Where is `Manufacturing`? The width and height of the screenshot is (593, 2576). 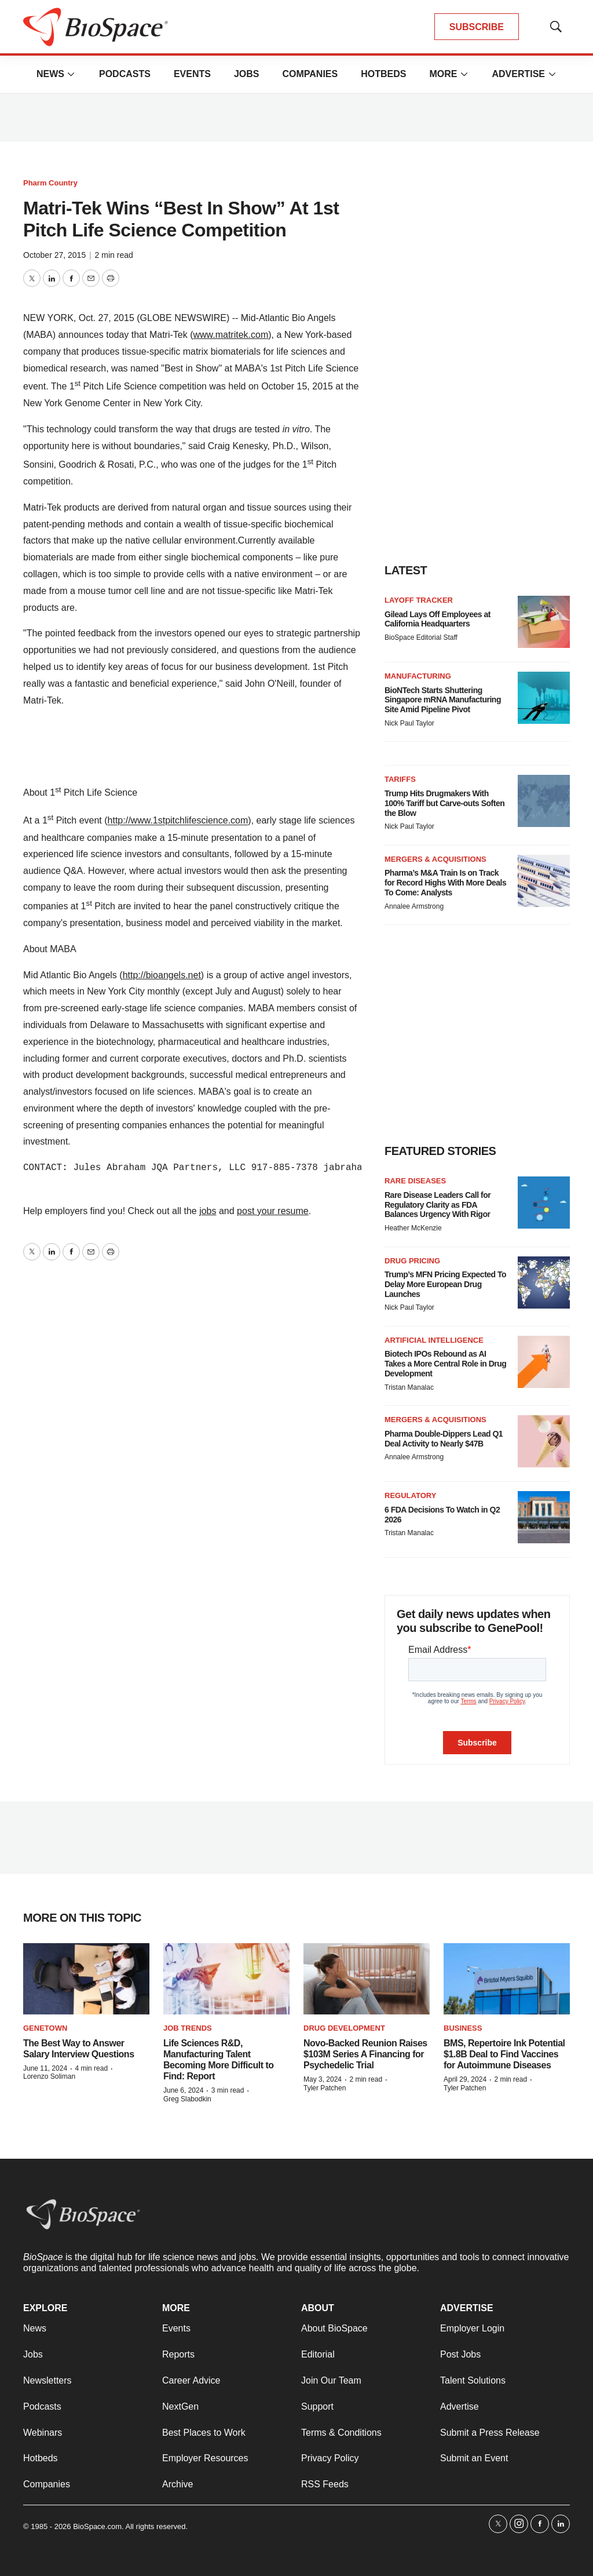
Manufacturing is located at coordinates (418, 676).